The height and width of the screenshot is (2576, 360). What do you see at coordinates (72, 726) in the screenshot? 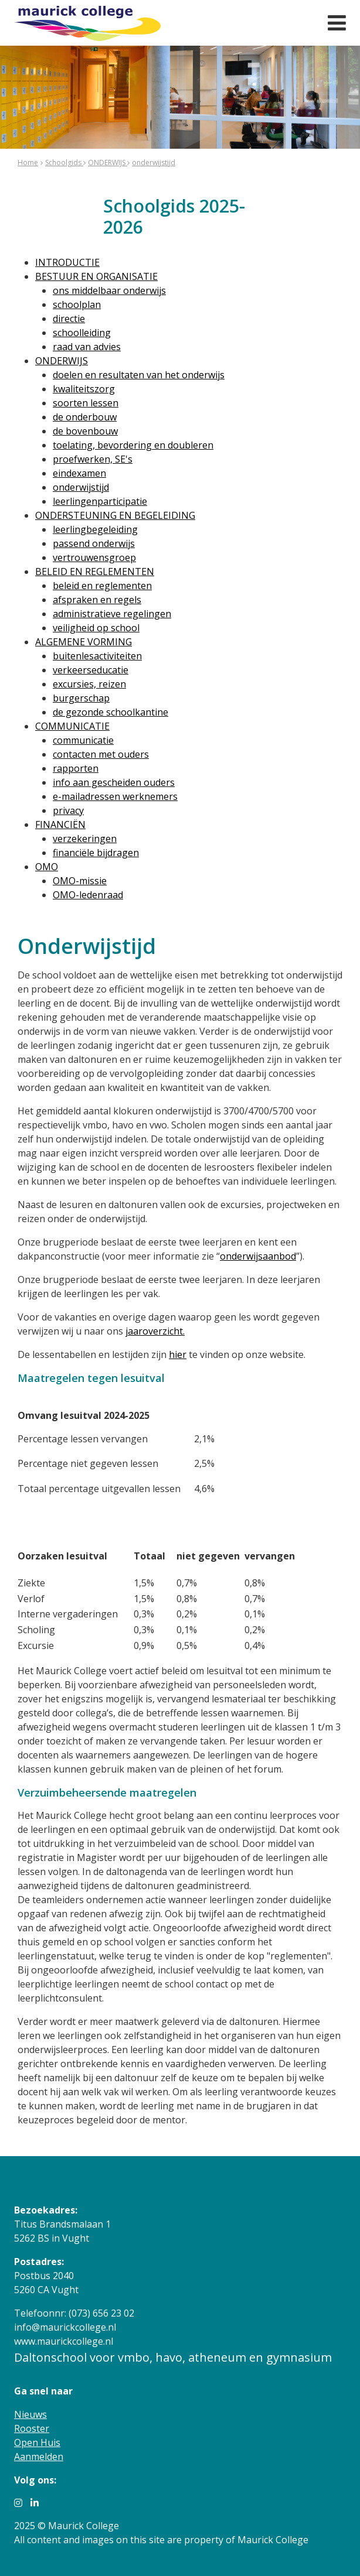
I see `COMMUNICATIE` at bounding box center [72, 726].